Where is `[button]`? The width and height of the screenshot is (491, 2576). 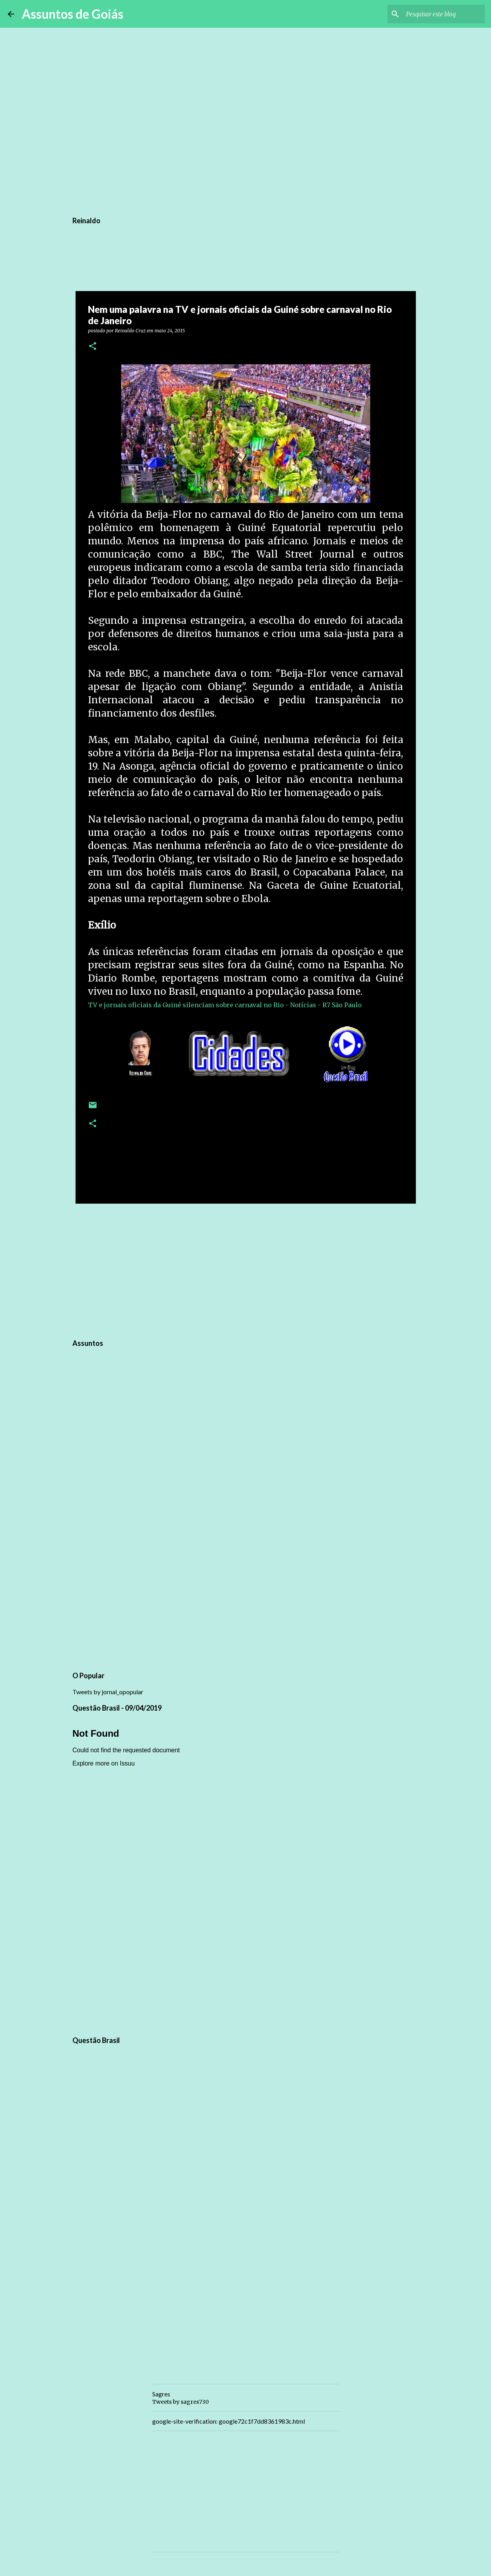 [button] is located at coordinates (92, 346).